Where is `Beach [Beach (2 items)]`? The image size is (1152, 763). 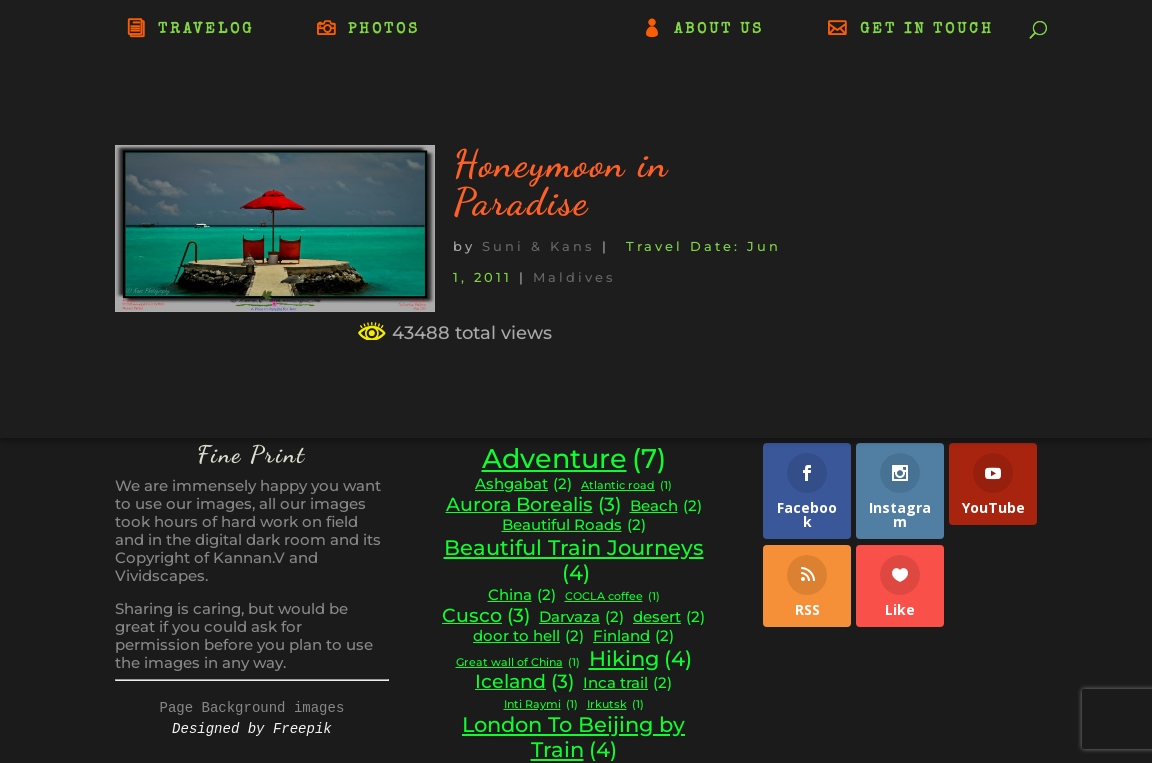 Beach [Beach (2 items)] is located at coordinates (666, 506).